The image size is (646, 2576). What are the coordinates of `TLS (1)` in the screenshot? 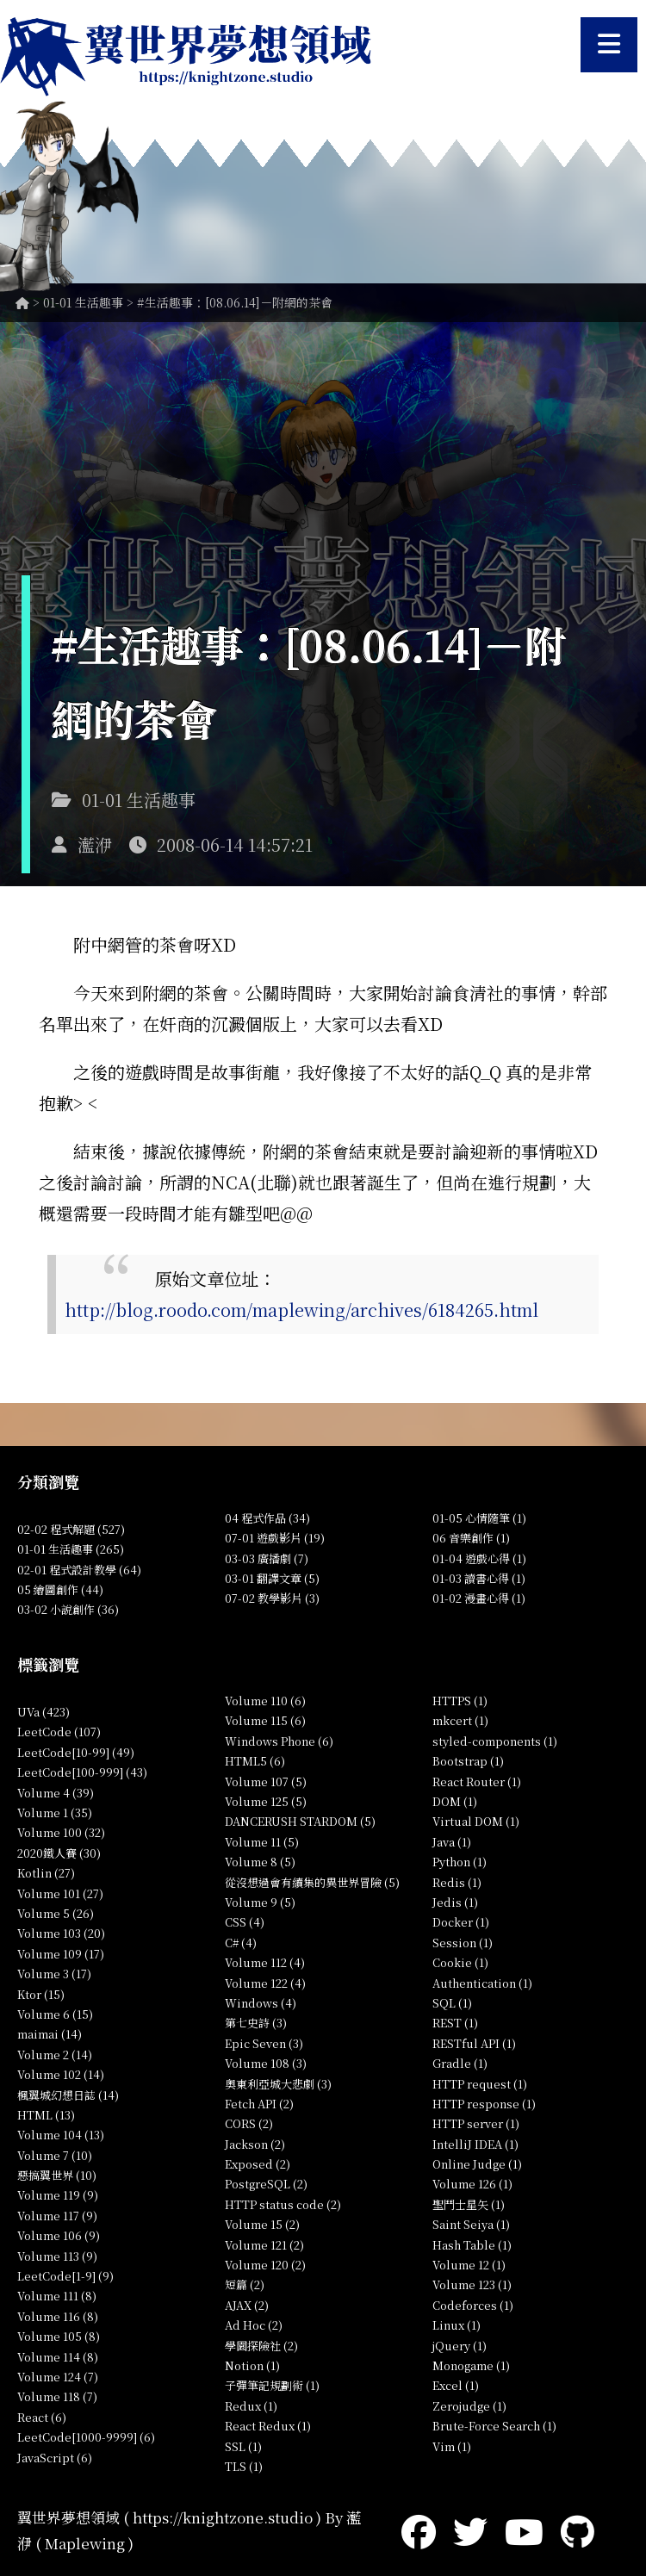 It's located at (244, 2466).